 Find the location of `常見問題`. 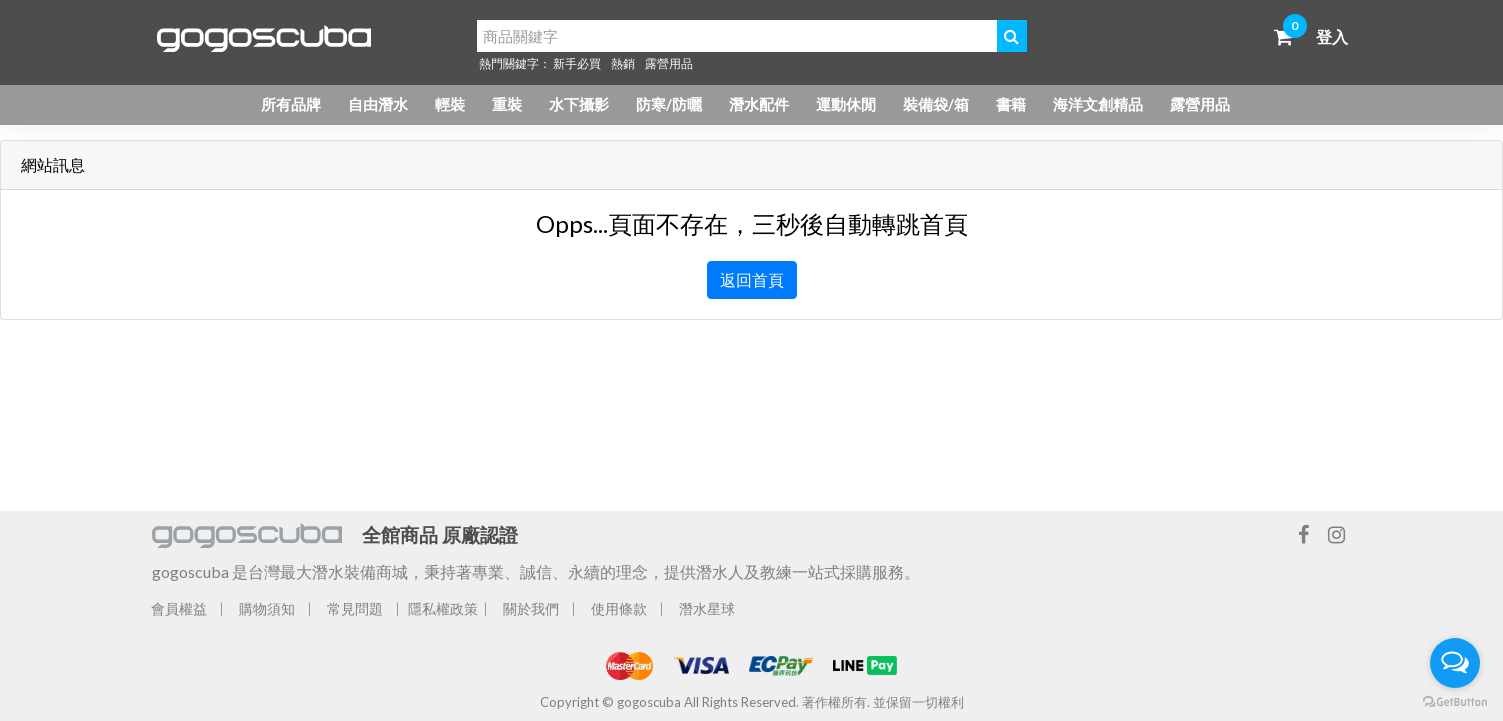

常見問題 is located at coordinates (355, 608).